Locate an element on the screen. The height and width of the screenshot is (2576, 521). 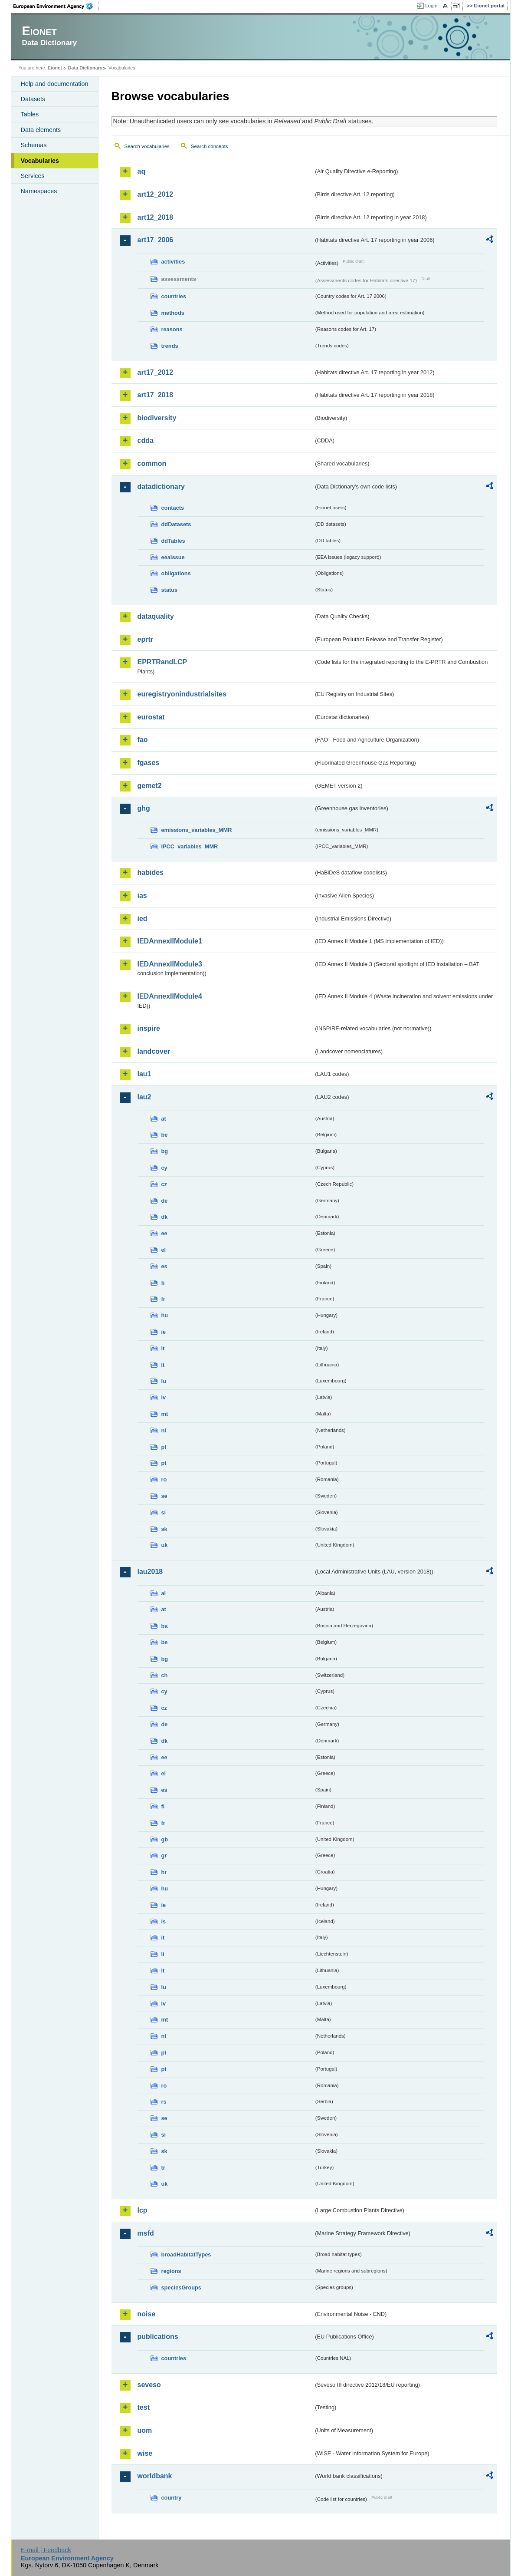
ee is located at coordinates (164, 1233).